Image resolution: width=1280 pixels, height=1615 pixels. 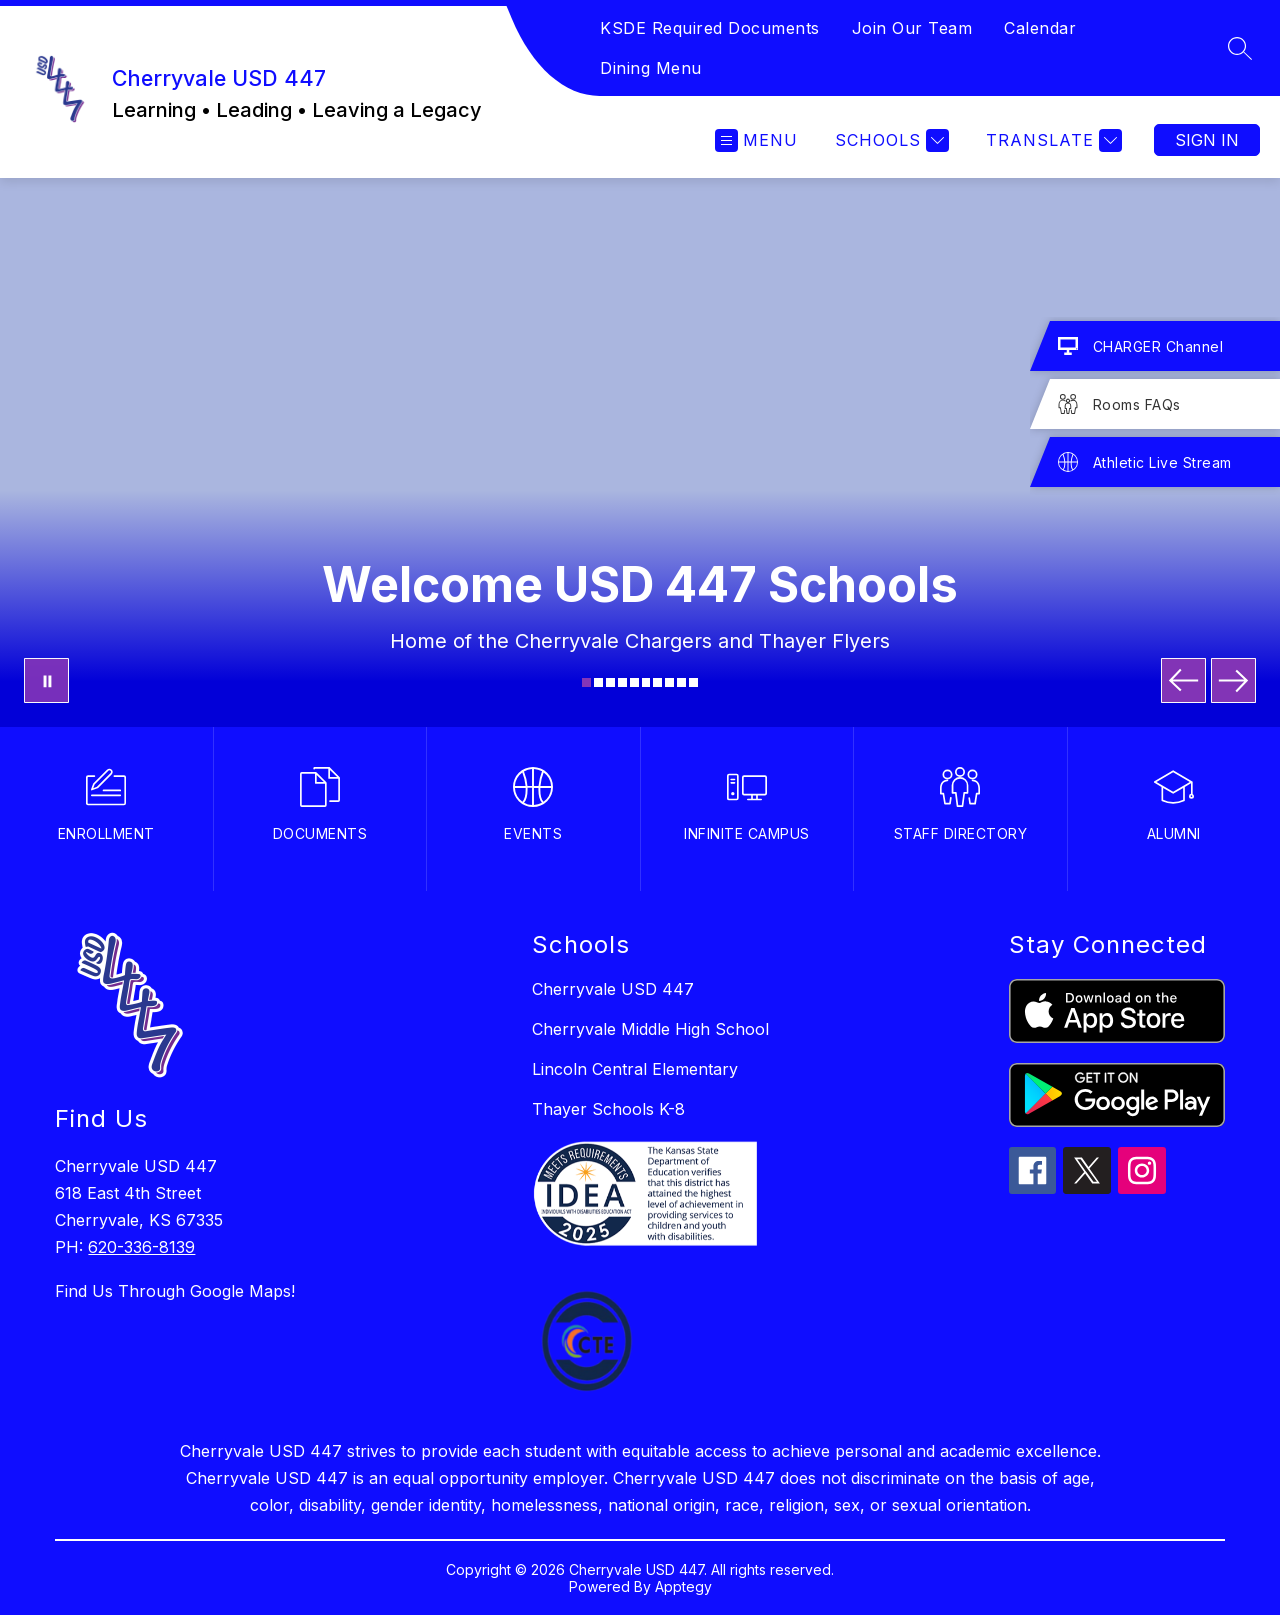 What do you see at coordinates (651, 68) in the screenshot?
I see `Dining Menu` at bounding box center [651, 68].